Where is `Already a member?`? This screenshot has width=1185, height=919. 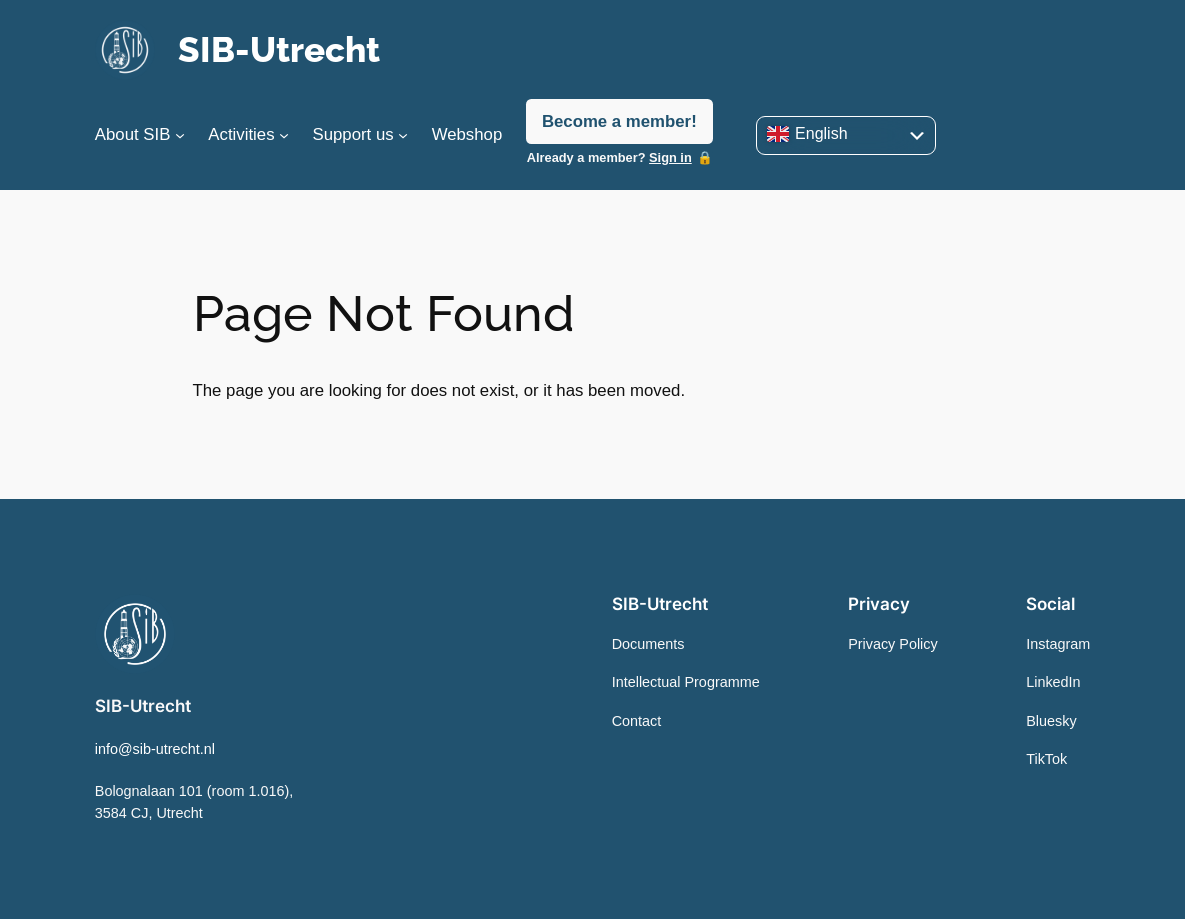 Already a member? is located at coordinates (609, 157).